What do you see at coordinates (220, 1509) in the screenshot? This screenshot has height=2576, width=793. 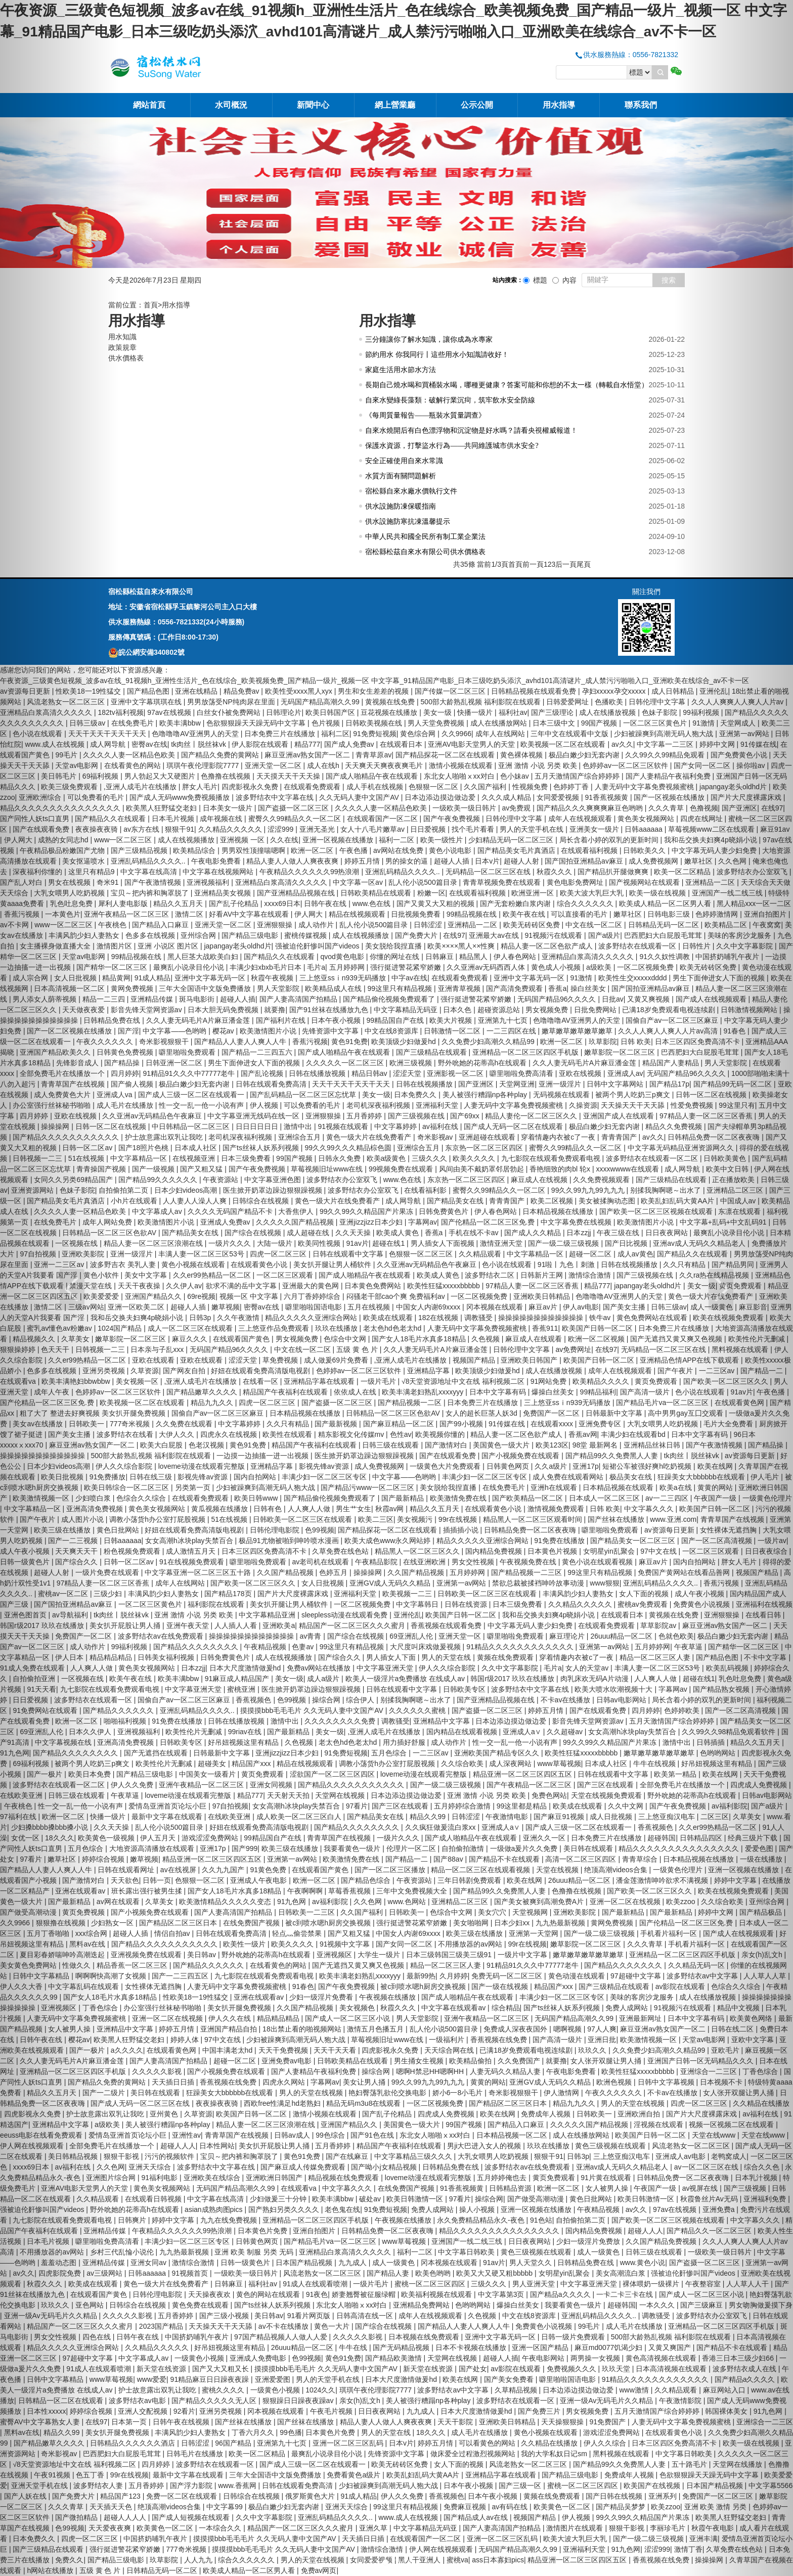 I see `黄瓜视频在线播放` at bounding box center [220, 1509].